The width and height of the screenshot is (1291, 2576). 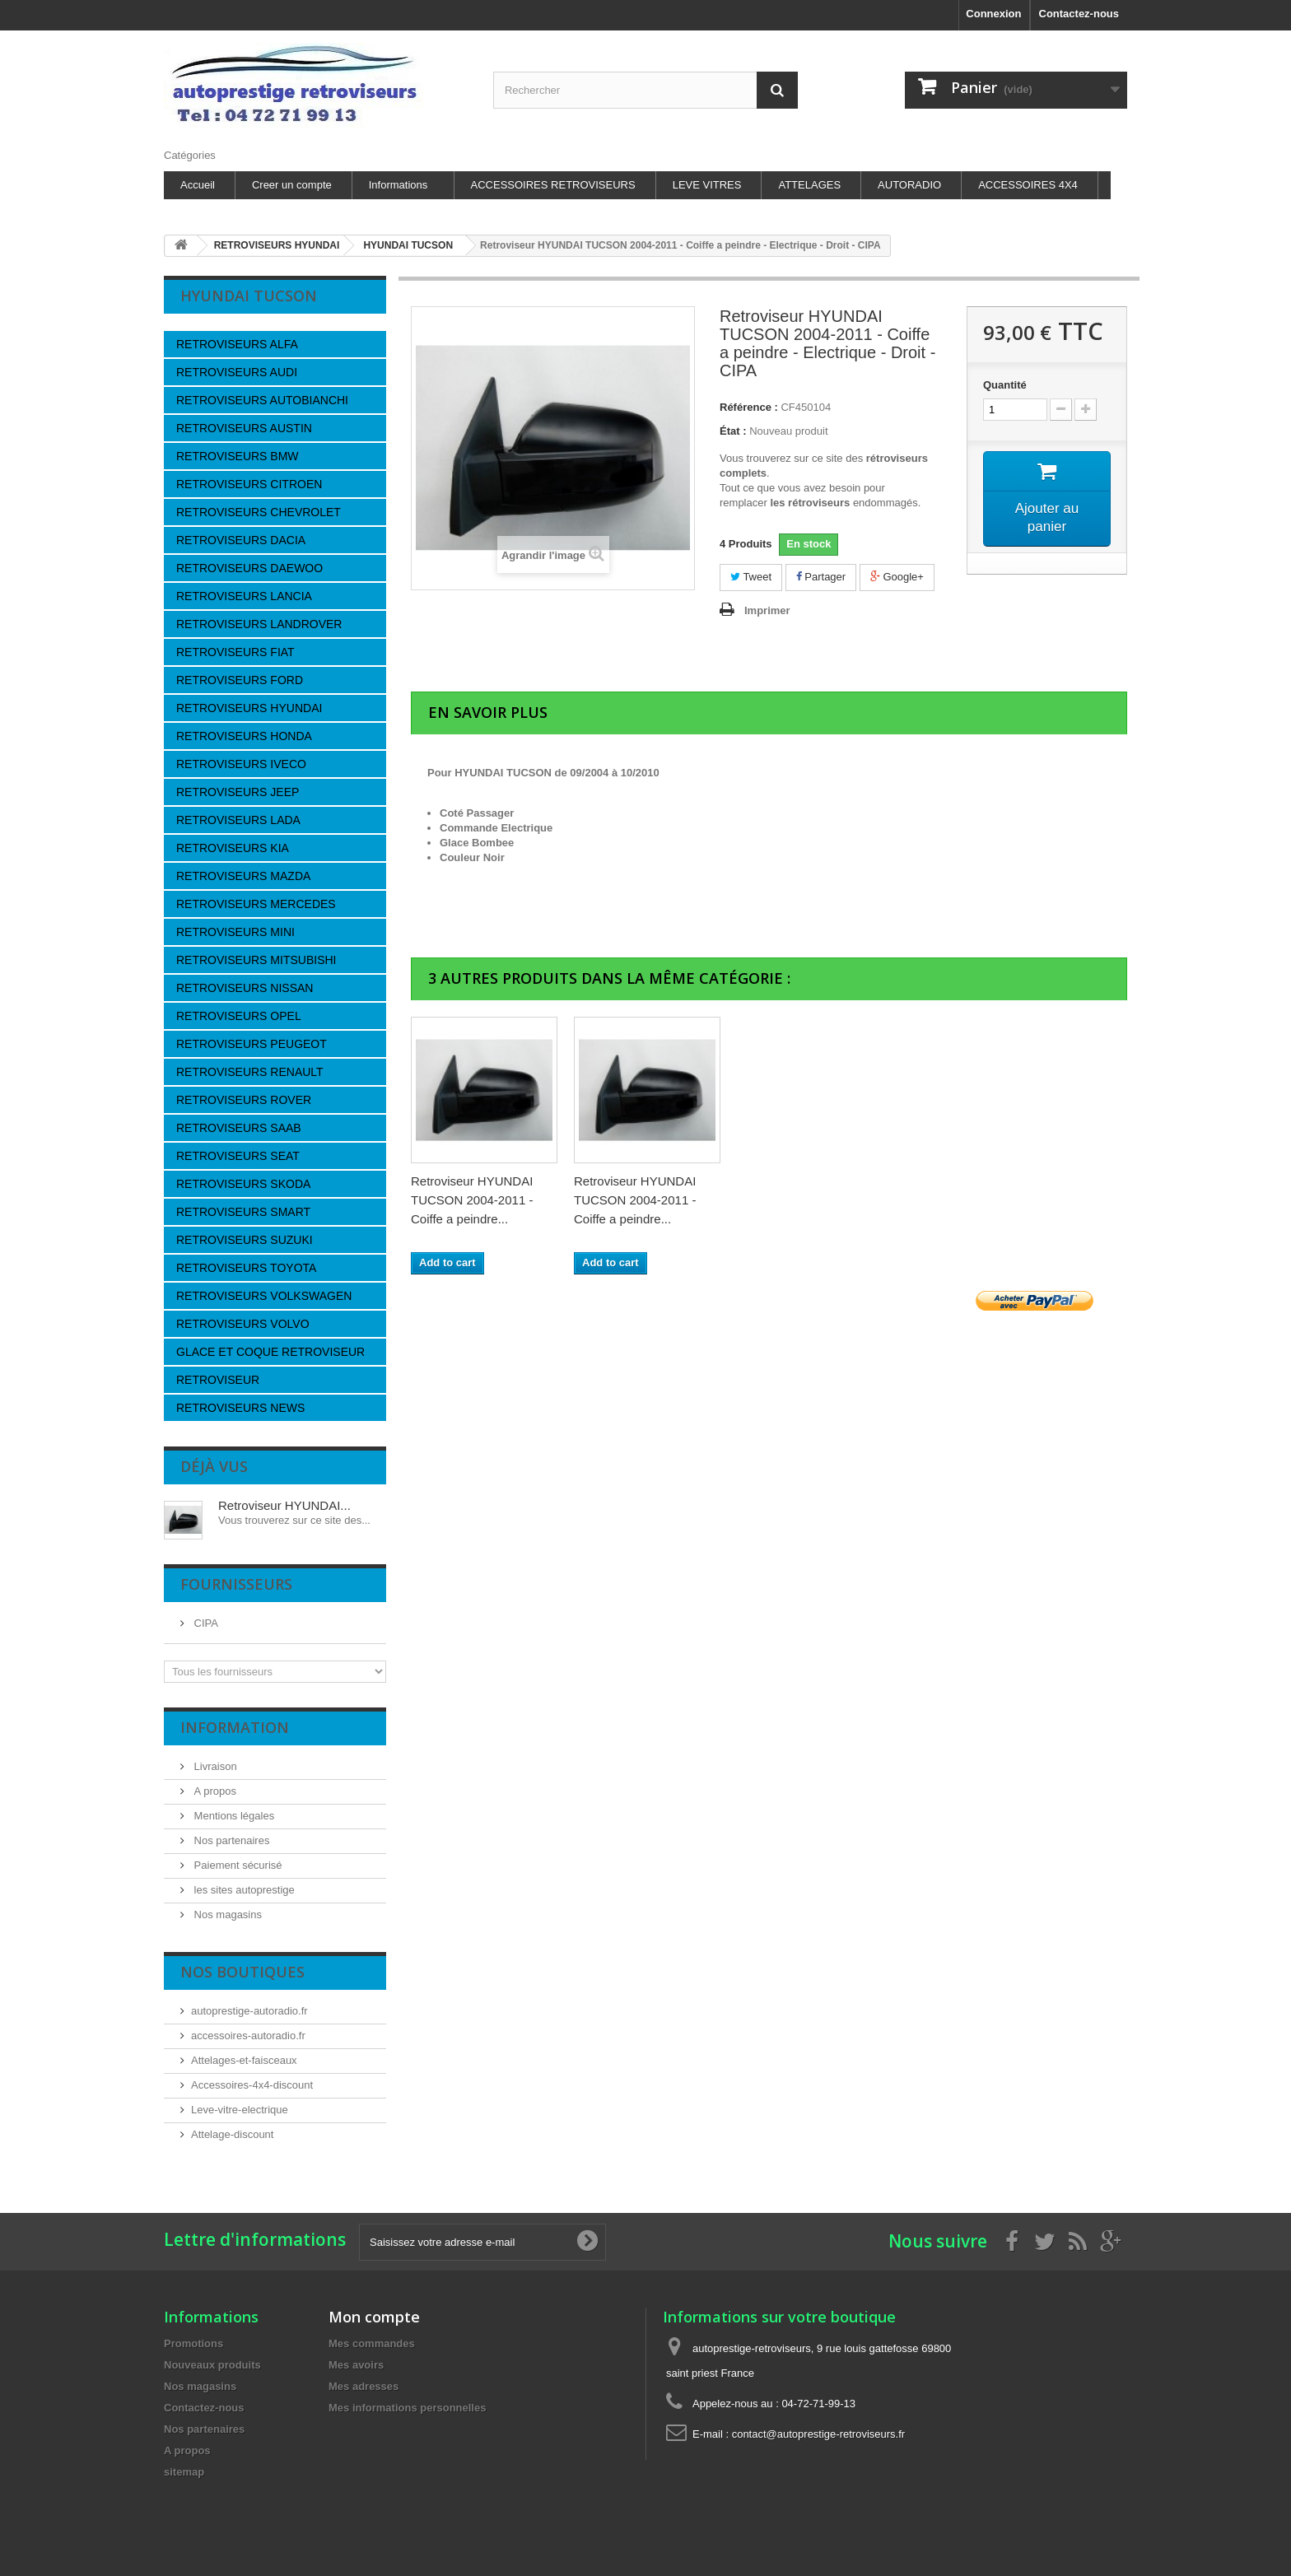 What do you see at coordinates (214, 1766) in the screenshot?
I see `Livraison` at bounding box center [214, 1766].